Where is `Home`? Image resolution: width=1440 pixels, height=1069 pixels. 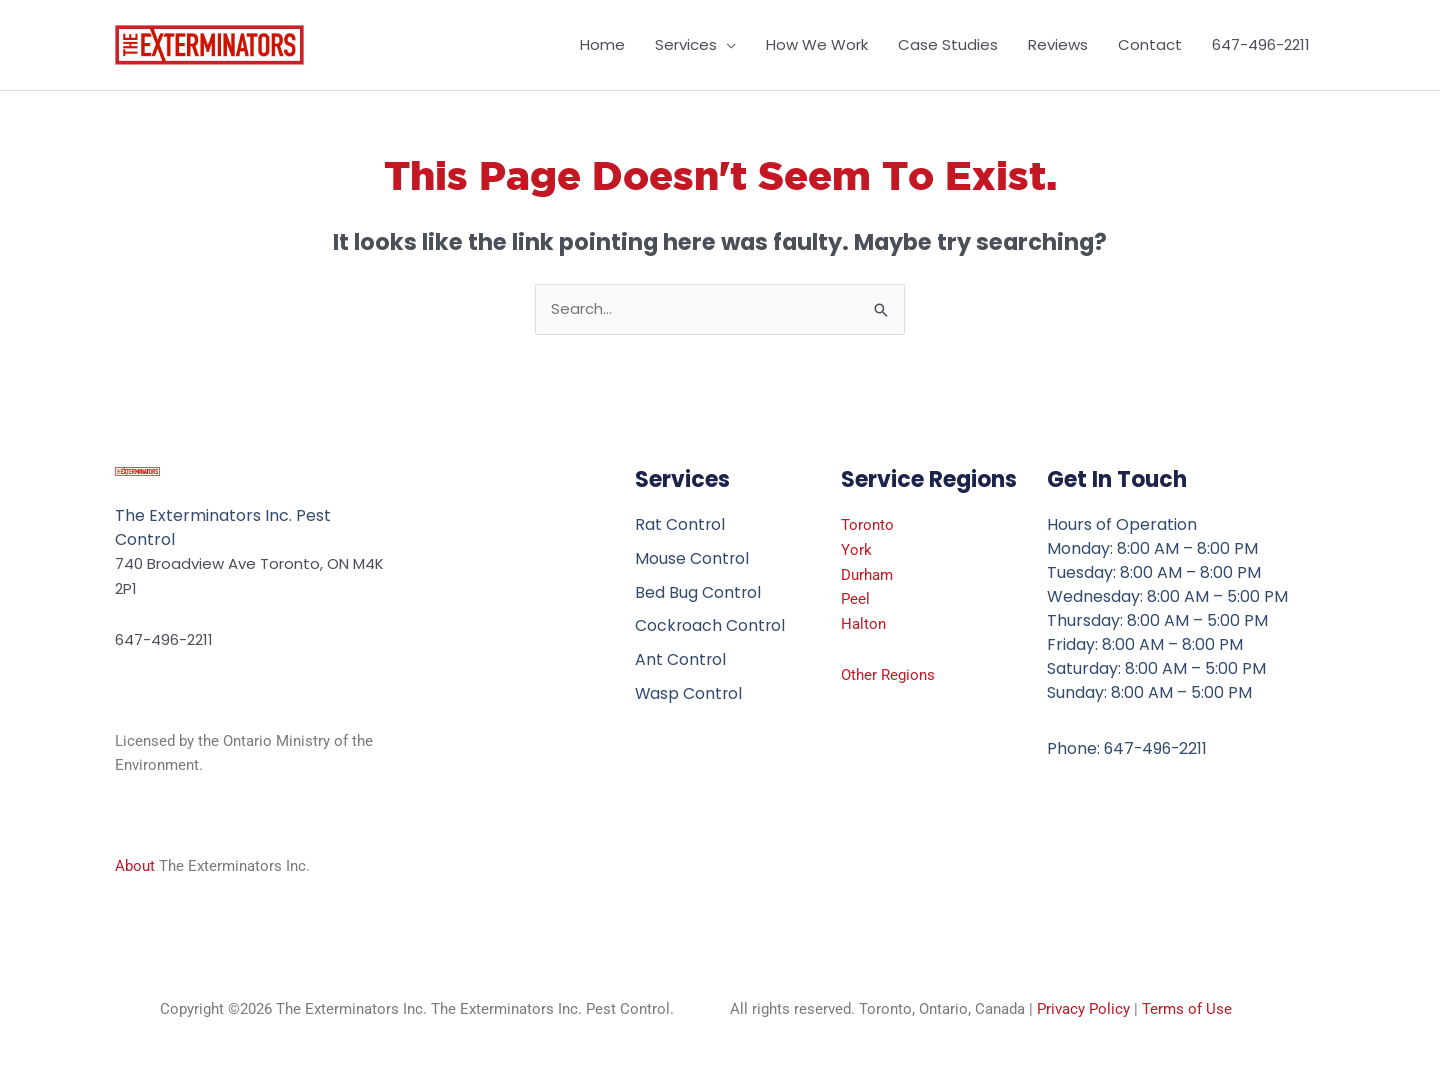
Home is located at coordinates (602, 44).